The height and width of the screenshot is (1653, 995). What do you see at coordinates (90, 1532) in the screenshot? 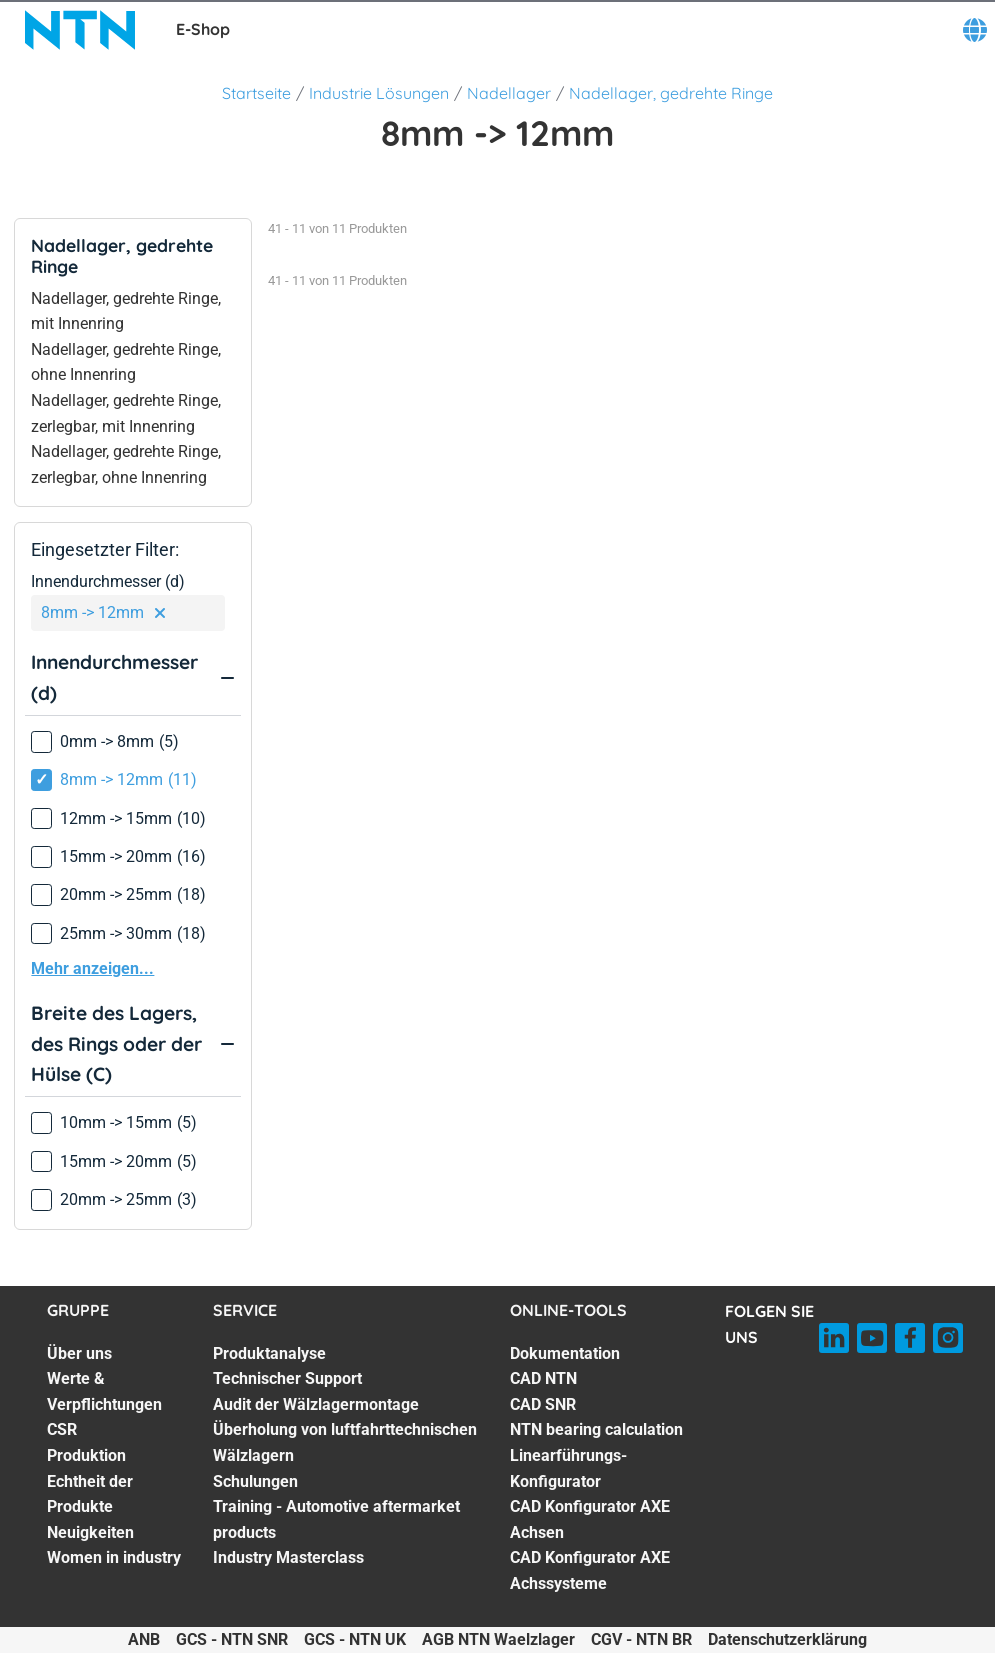
I see `Neuigkeiten [Neuigkeiten. 6 of 7]` at bounding box center [90, 1532].